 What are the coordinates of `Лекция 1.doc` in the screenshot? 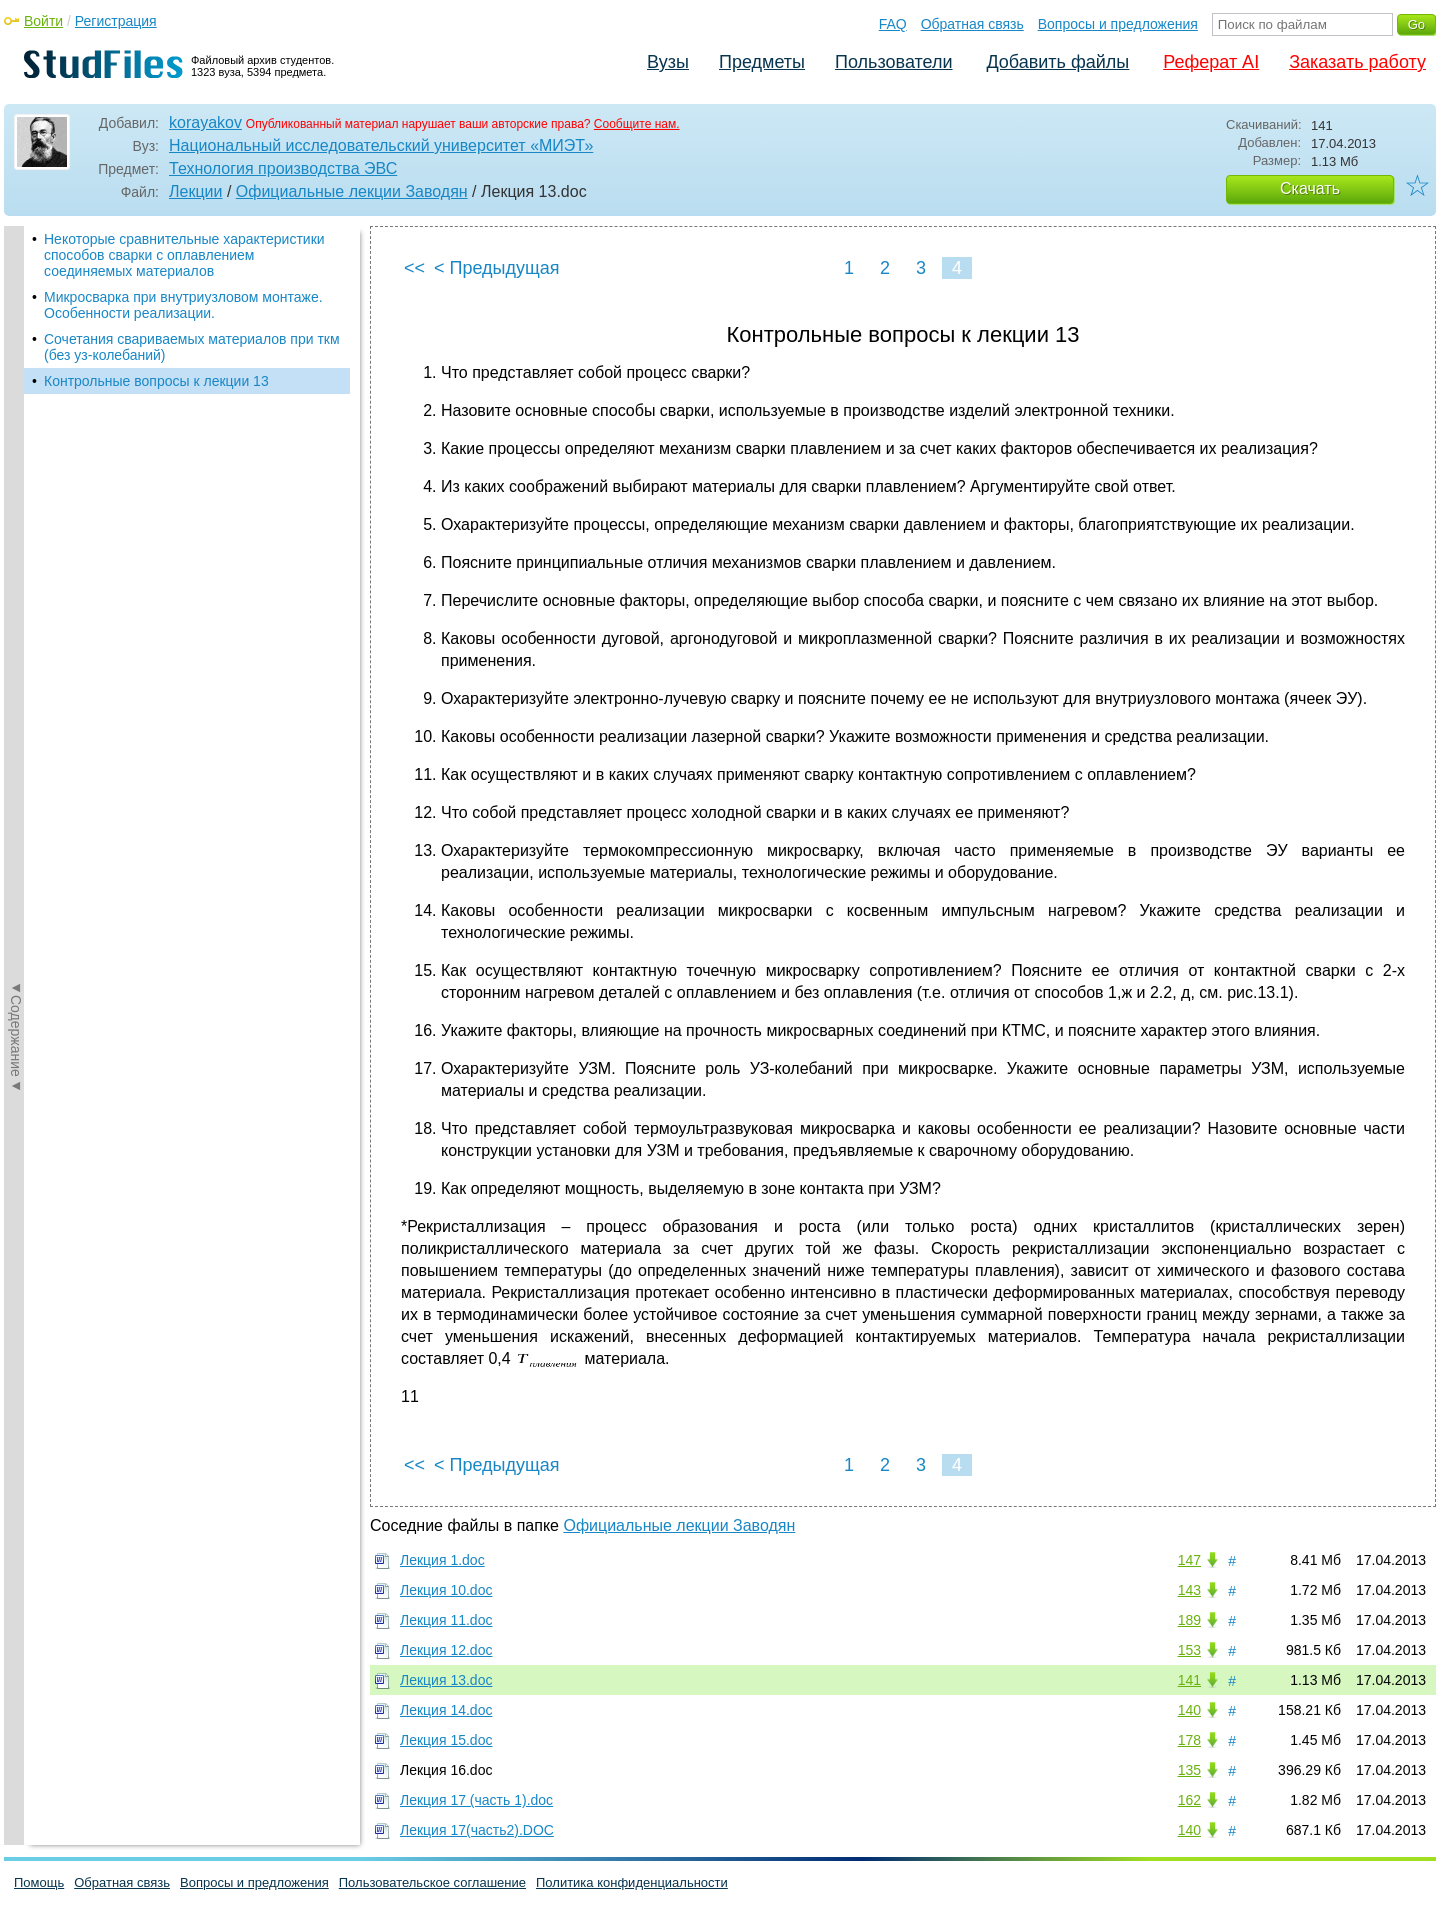 It's located at (442, 1560).